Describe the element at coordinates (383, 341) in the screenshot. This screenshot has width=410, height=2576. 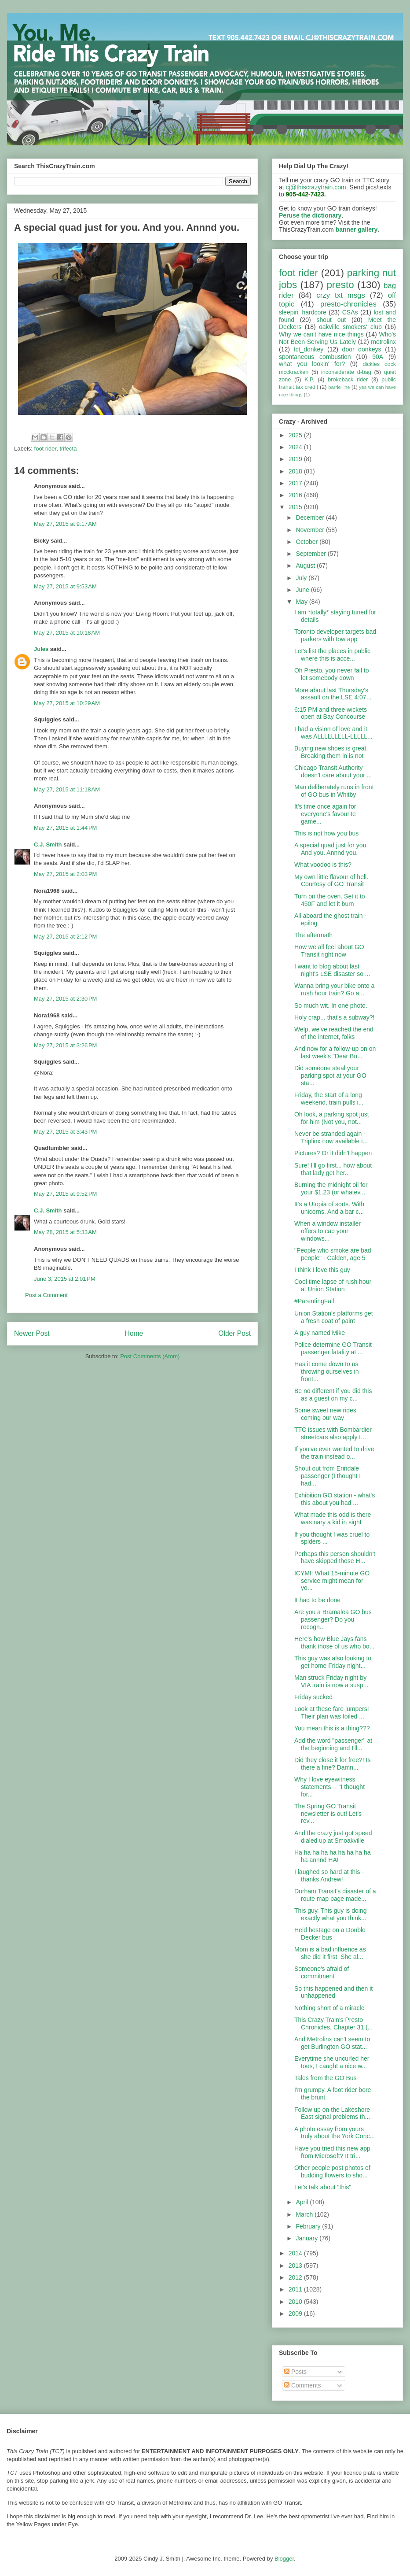
I see `metrolinx` at that location.